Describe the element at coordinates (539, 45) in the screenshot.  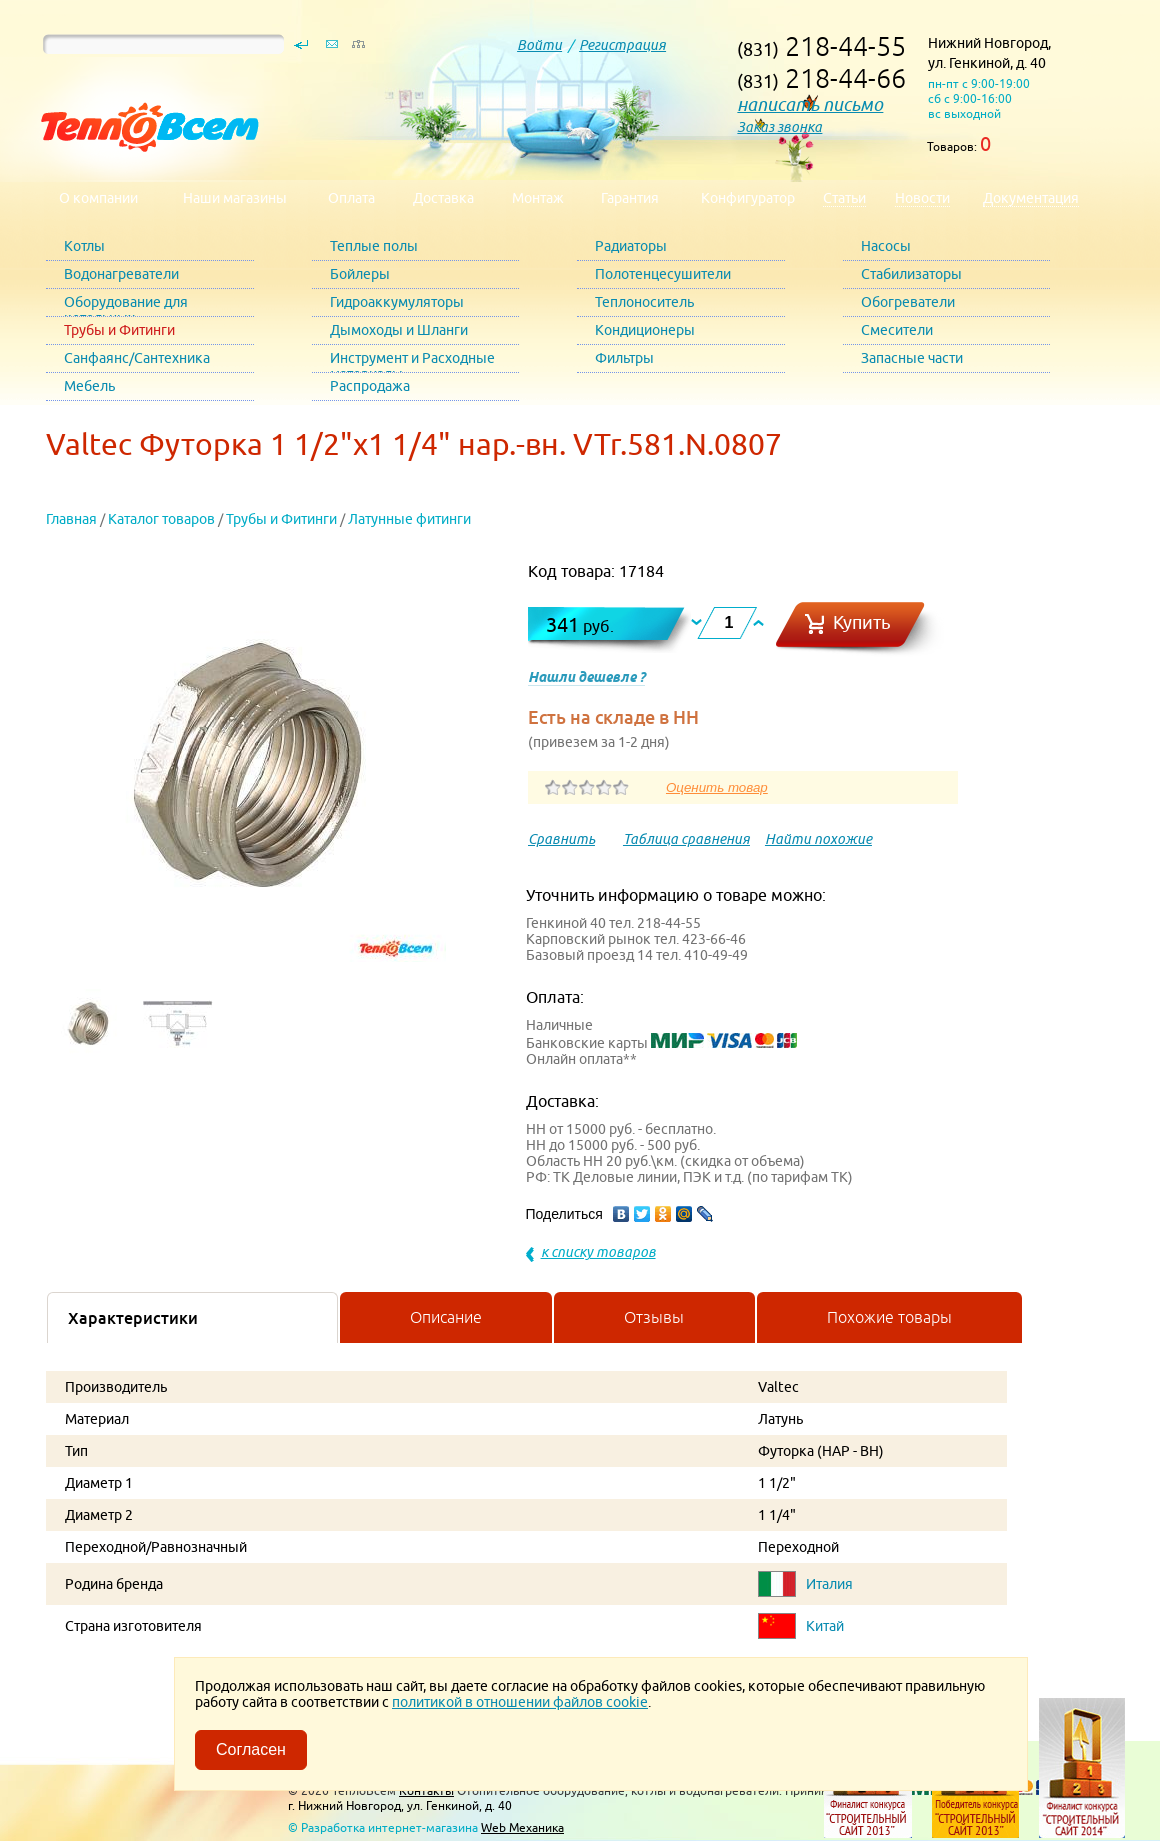
I see `Войти` at that location.